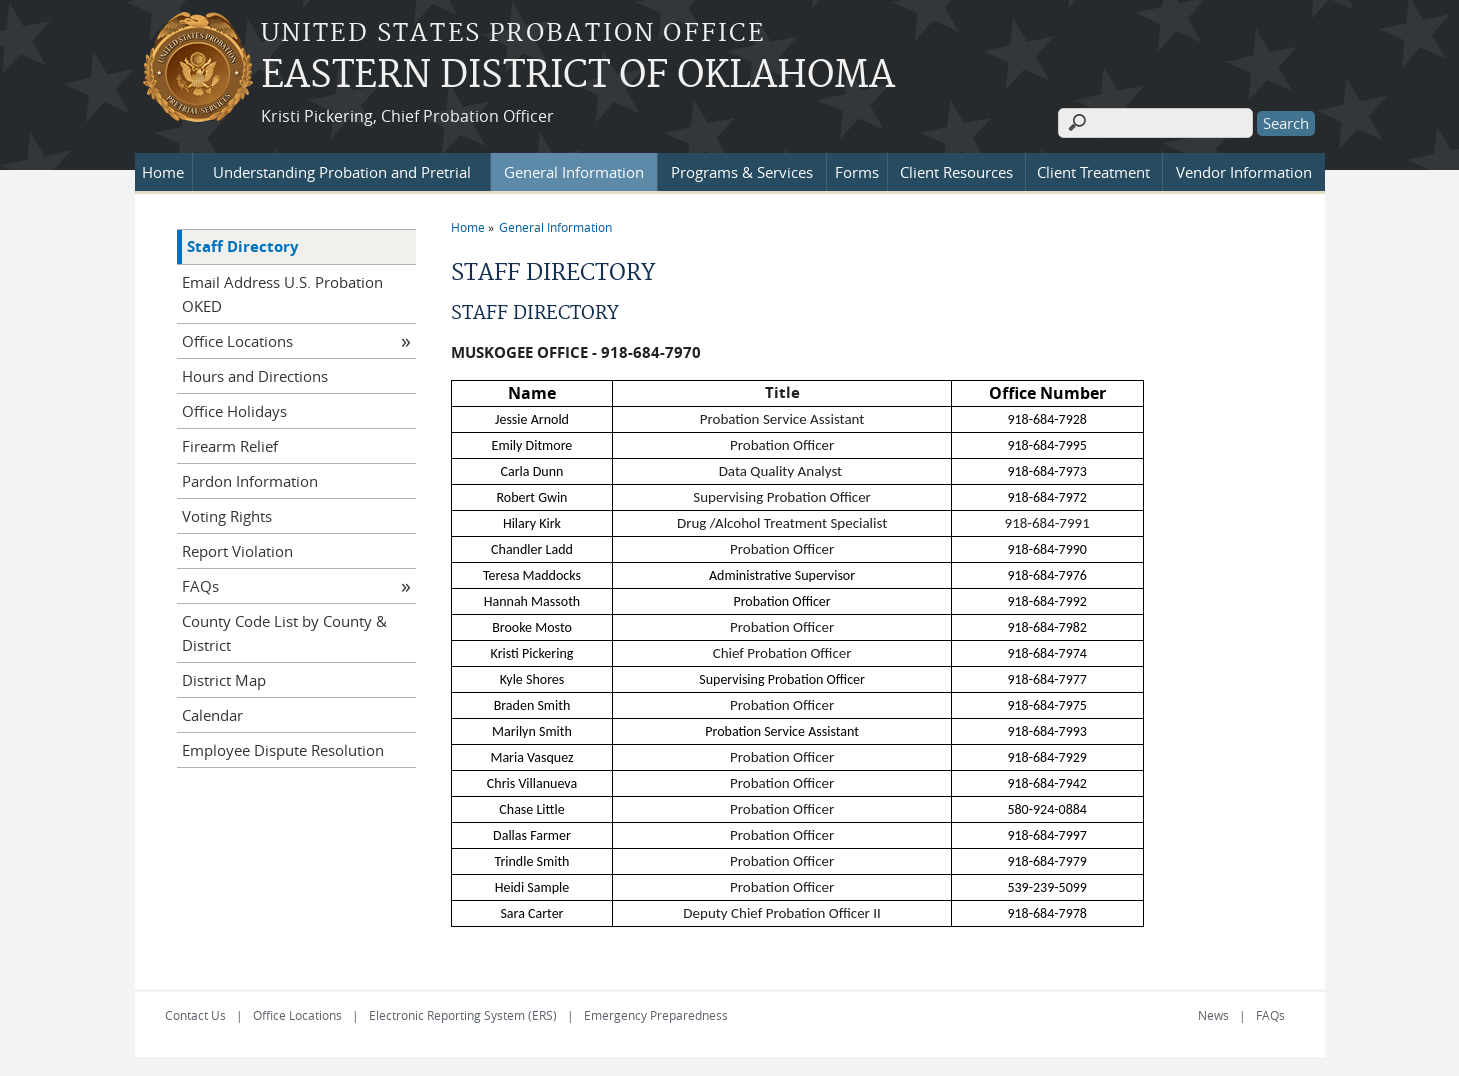  What do you see at coordinates (195, 1014) in the screenshot?
I see `Contact Us` at bounding box center [195, 1014].